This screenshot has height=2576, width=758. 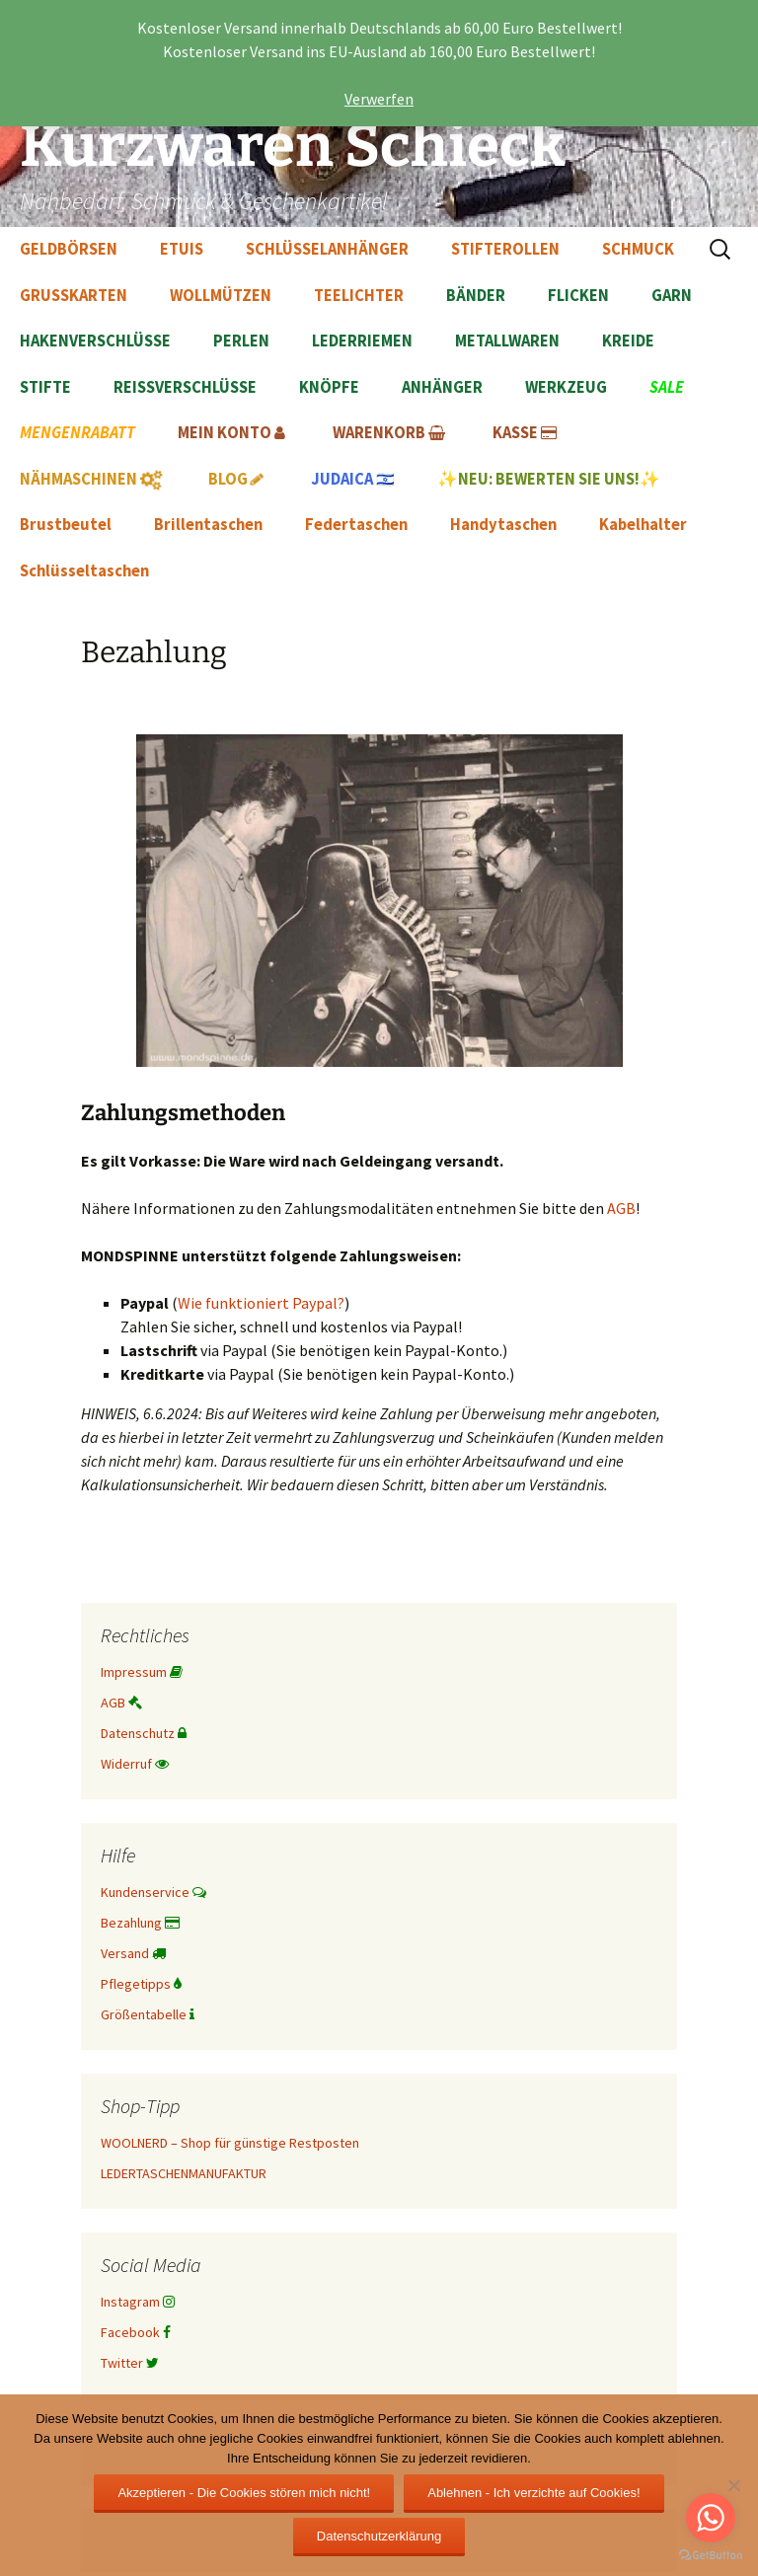 What do you see at coordinates (135, 1764) in the screenshot?
I see `Widerruf` at bounding box center [135, 1764].